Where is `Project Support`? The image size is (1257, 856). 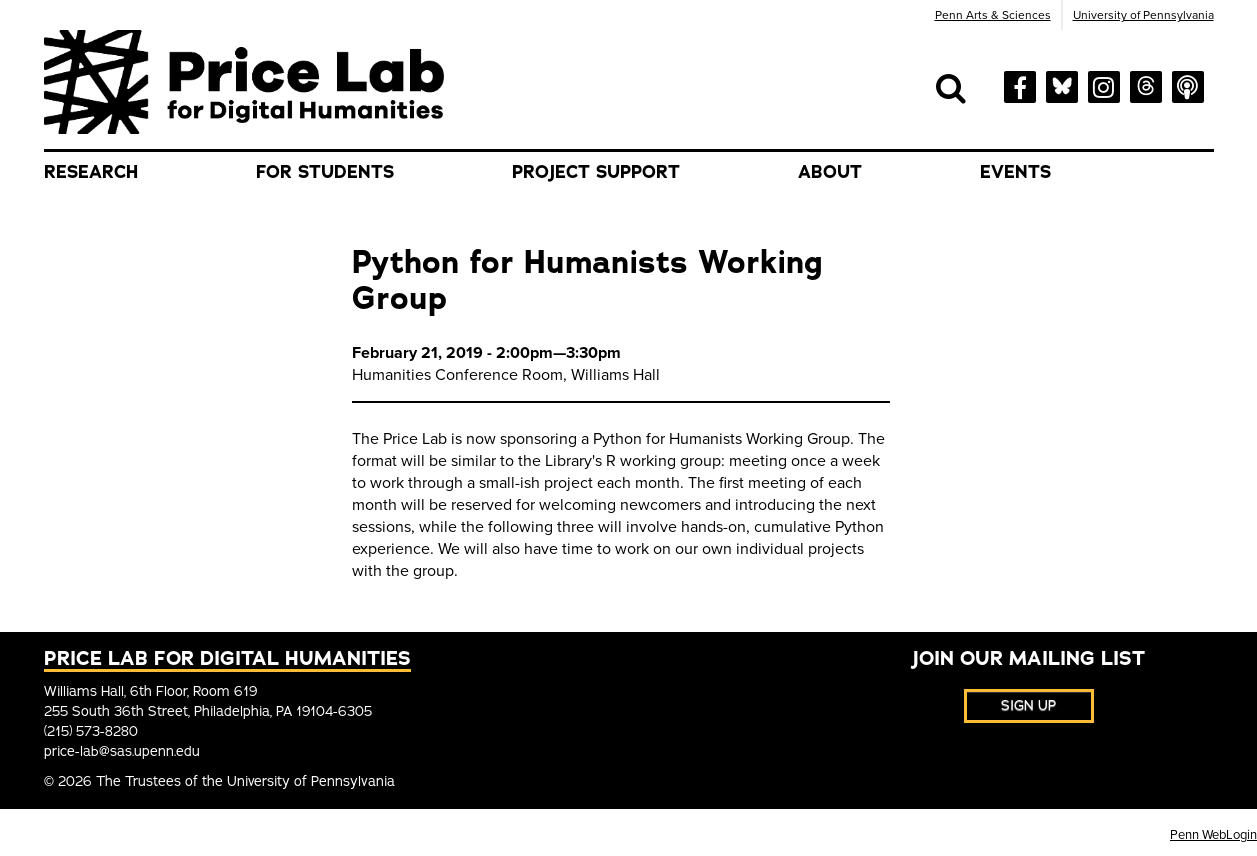 Project Support is located at coordinates (596, 172).